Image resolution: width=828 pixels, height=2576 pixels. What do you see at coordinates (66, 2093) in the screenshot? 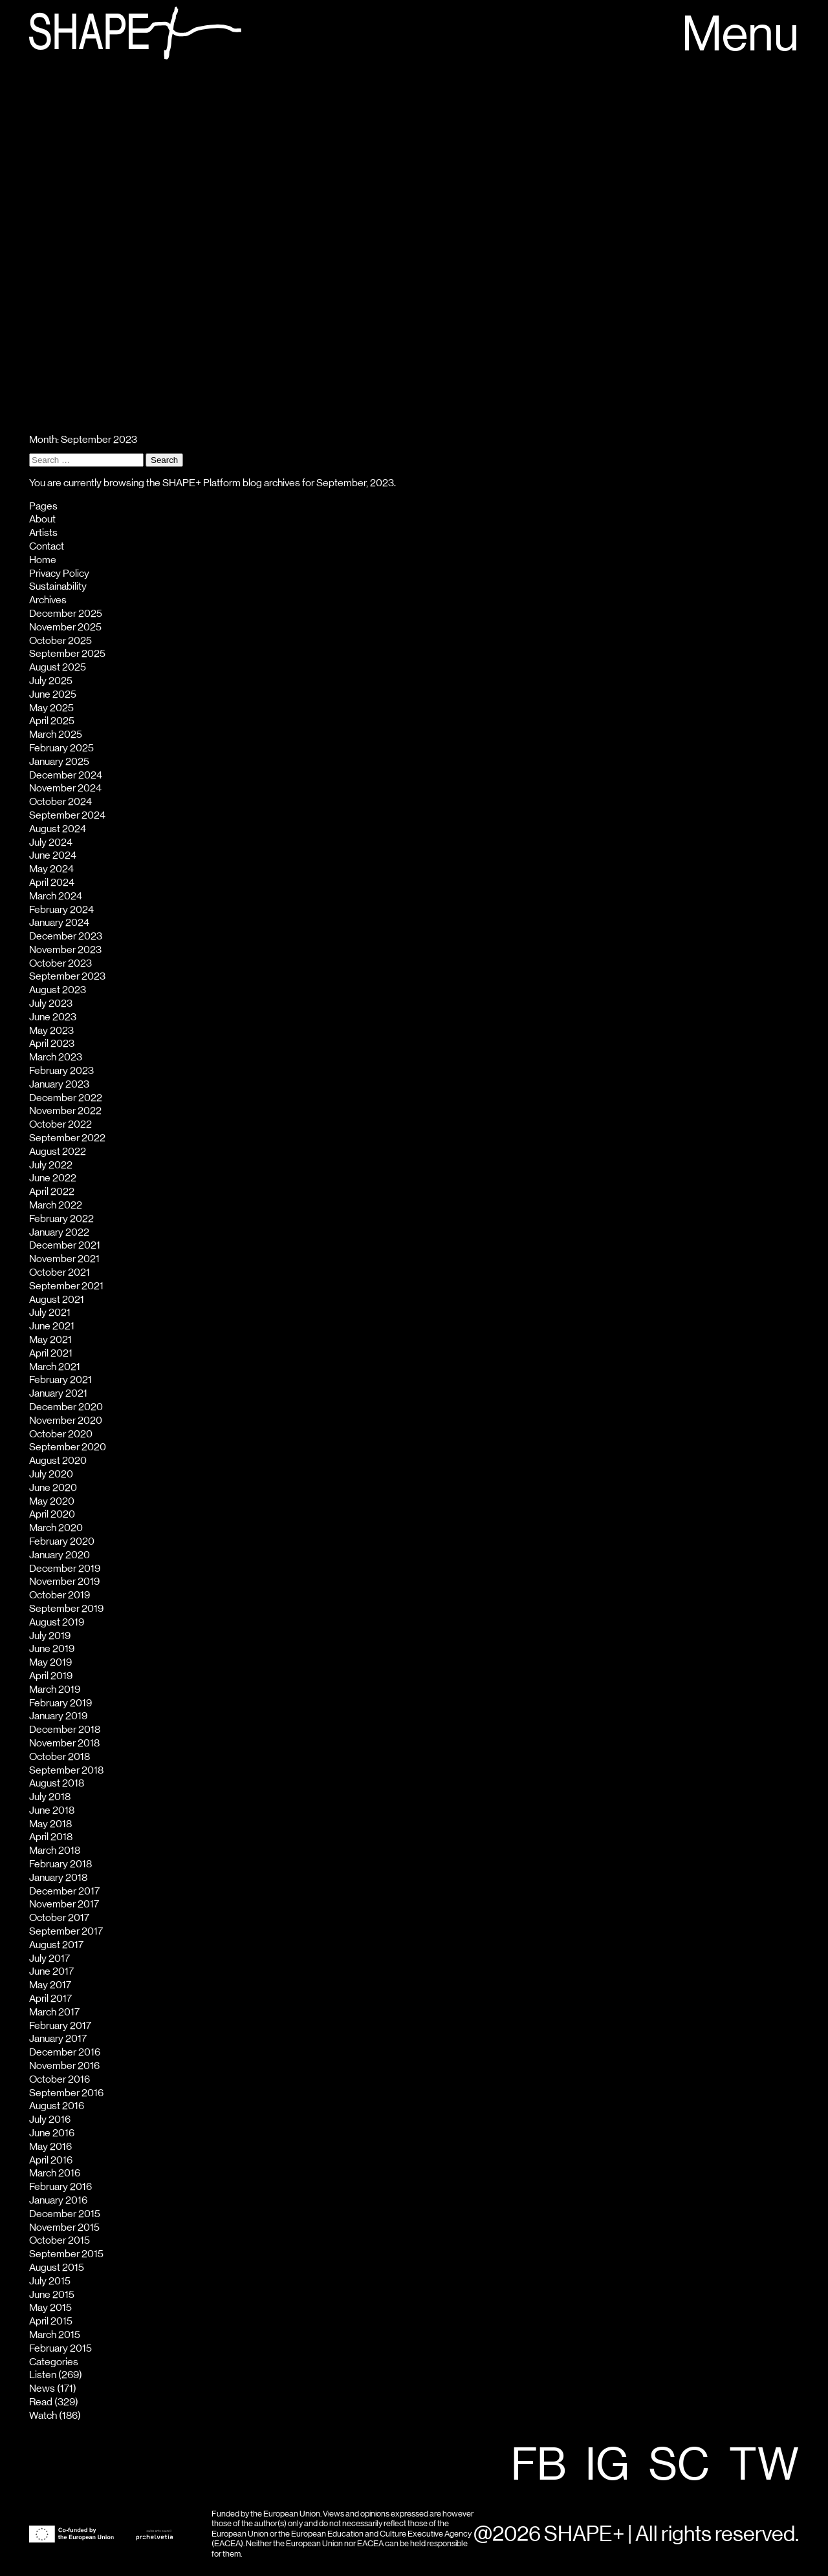
I see `September 2016` at bounding box center [66, 2093].